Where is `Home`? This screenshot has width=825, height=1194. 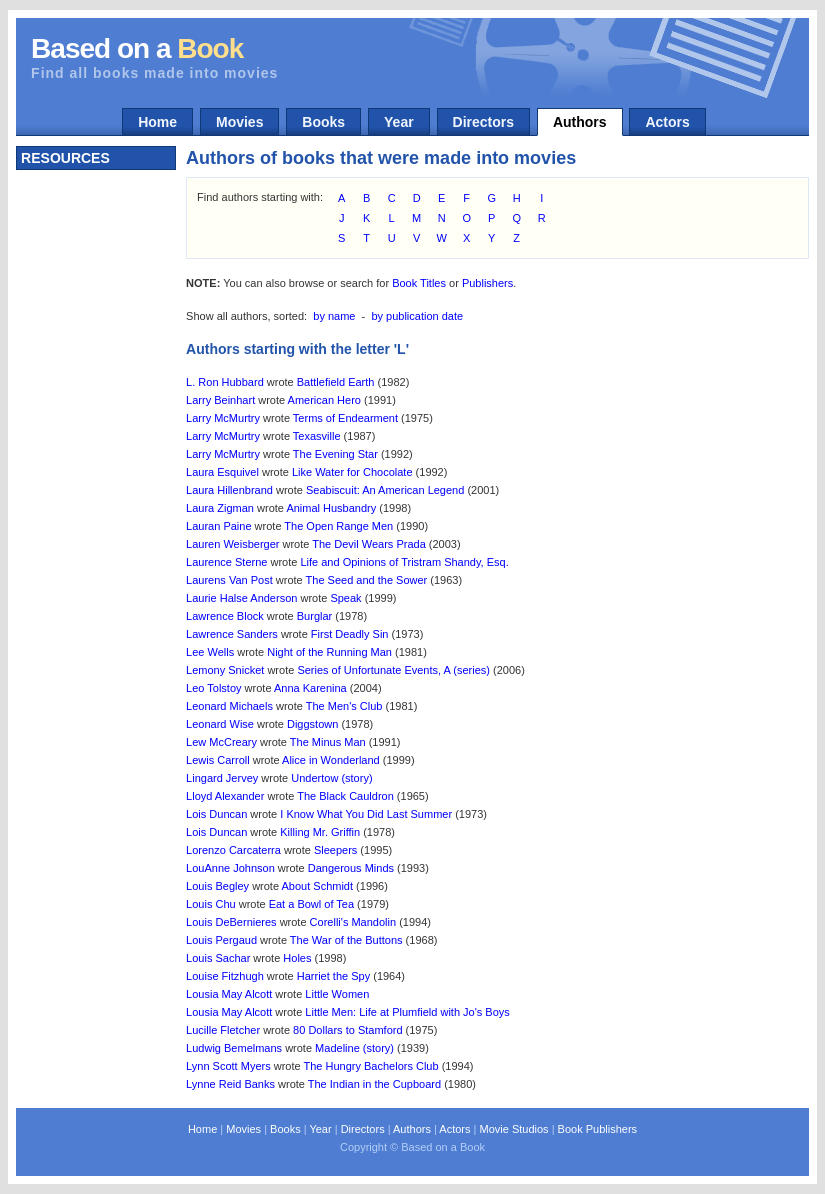
Home is located at coordinates (157, 122).